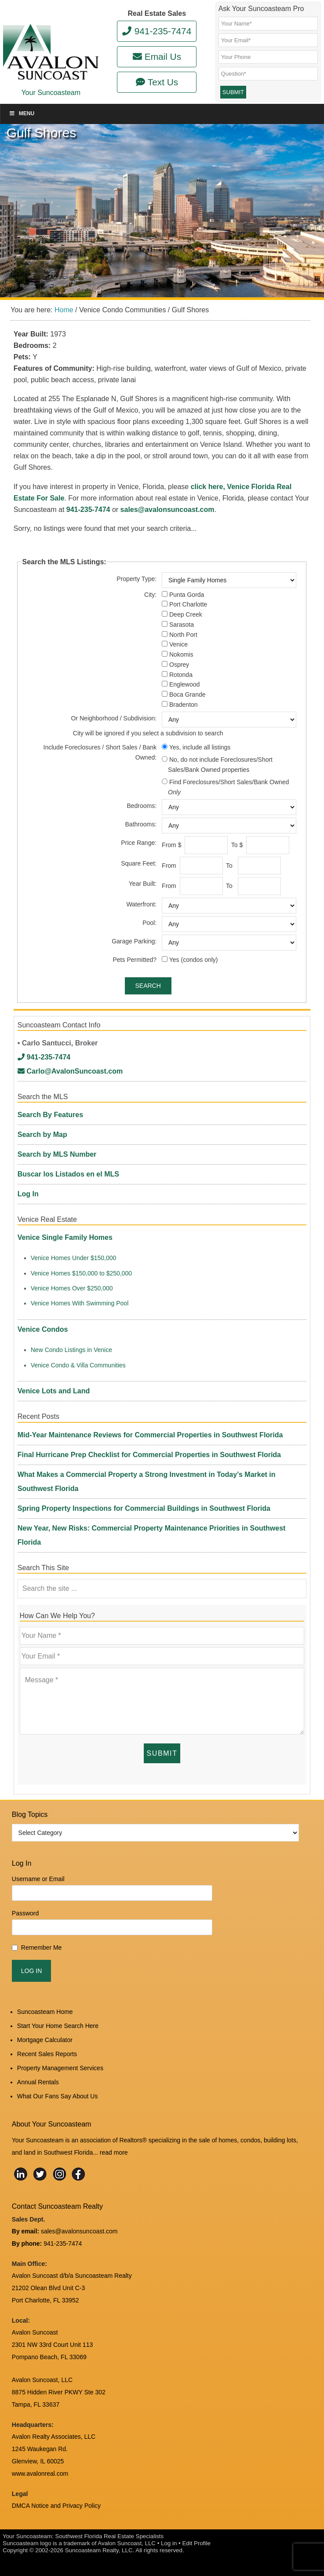 This screenshot has width=324, height=2576. Describe the element at coordinates (237, 844) in the screenshot. I see `To $` at that location.